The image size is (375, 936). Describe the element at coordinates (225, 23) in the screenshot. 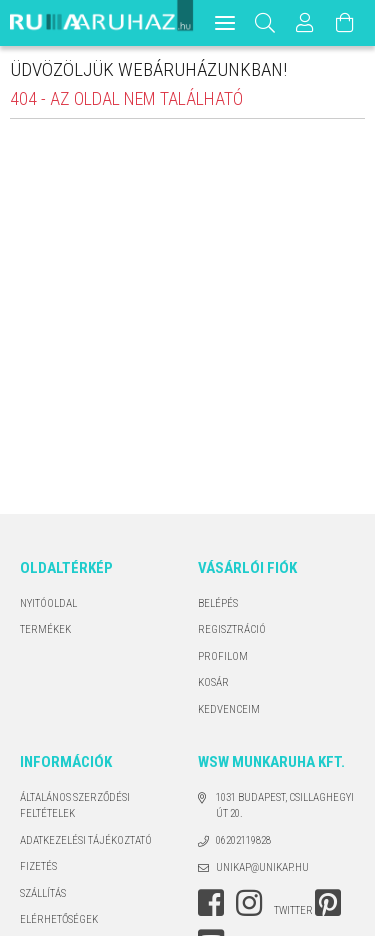

I see `[hamburger menu]` at that location.